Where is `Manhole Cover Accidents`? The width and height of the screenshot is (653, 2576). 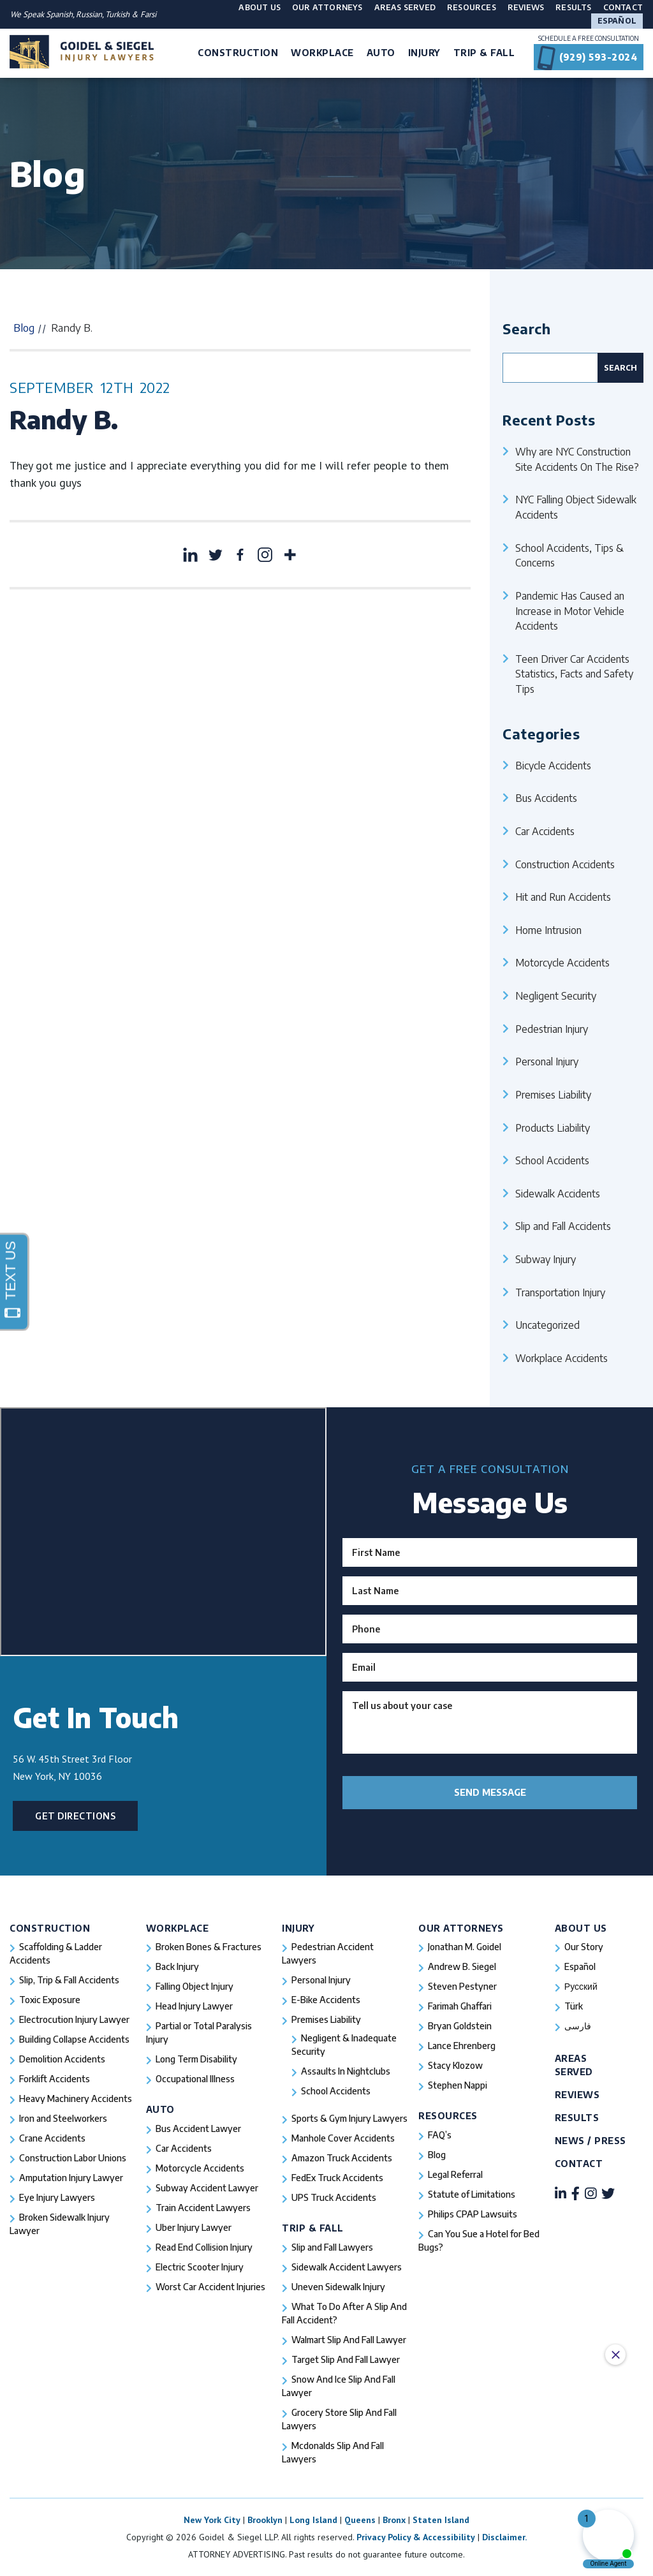 Manhole Cover Accidents is located at coordinates (343, 2138).